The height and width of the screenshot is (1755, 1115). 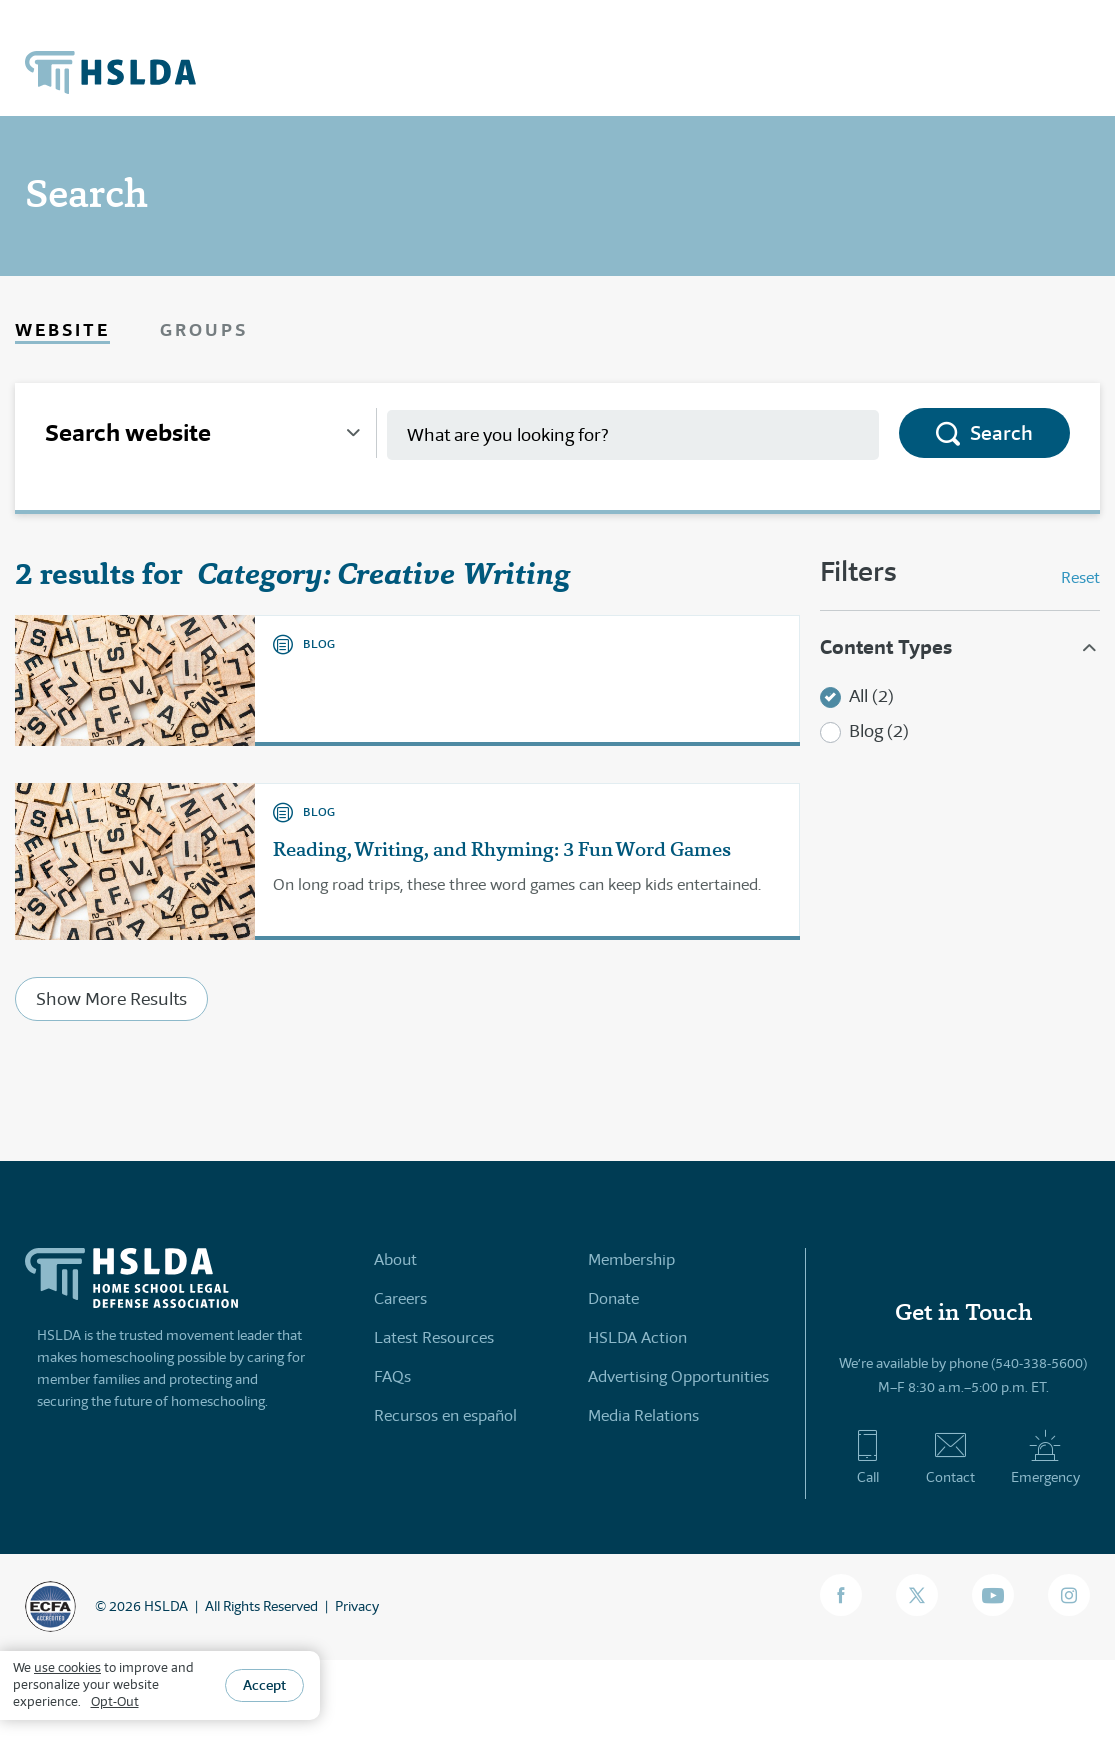 I want to click on FAQs, so click(x=392, y=1376).